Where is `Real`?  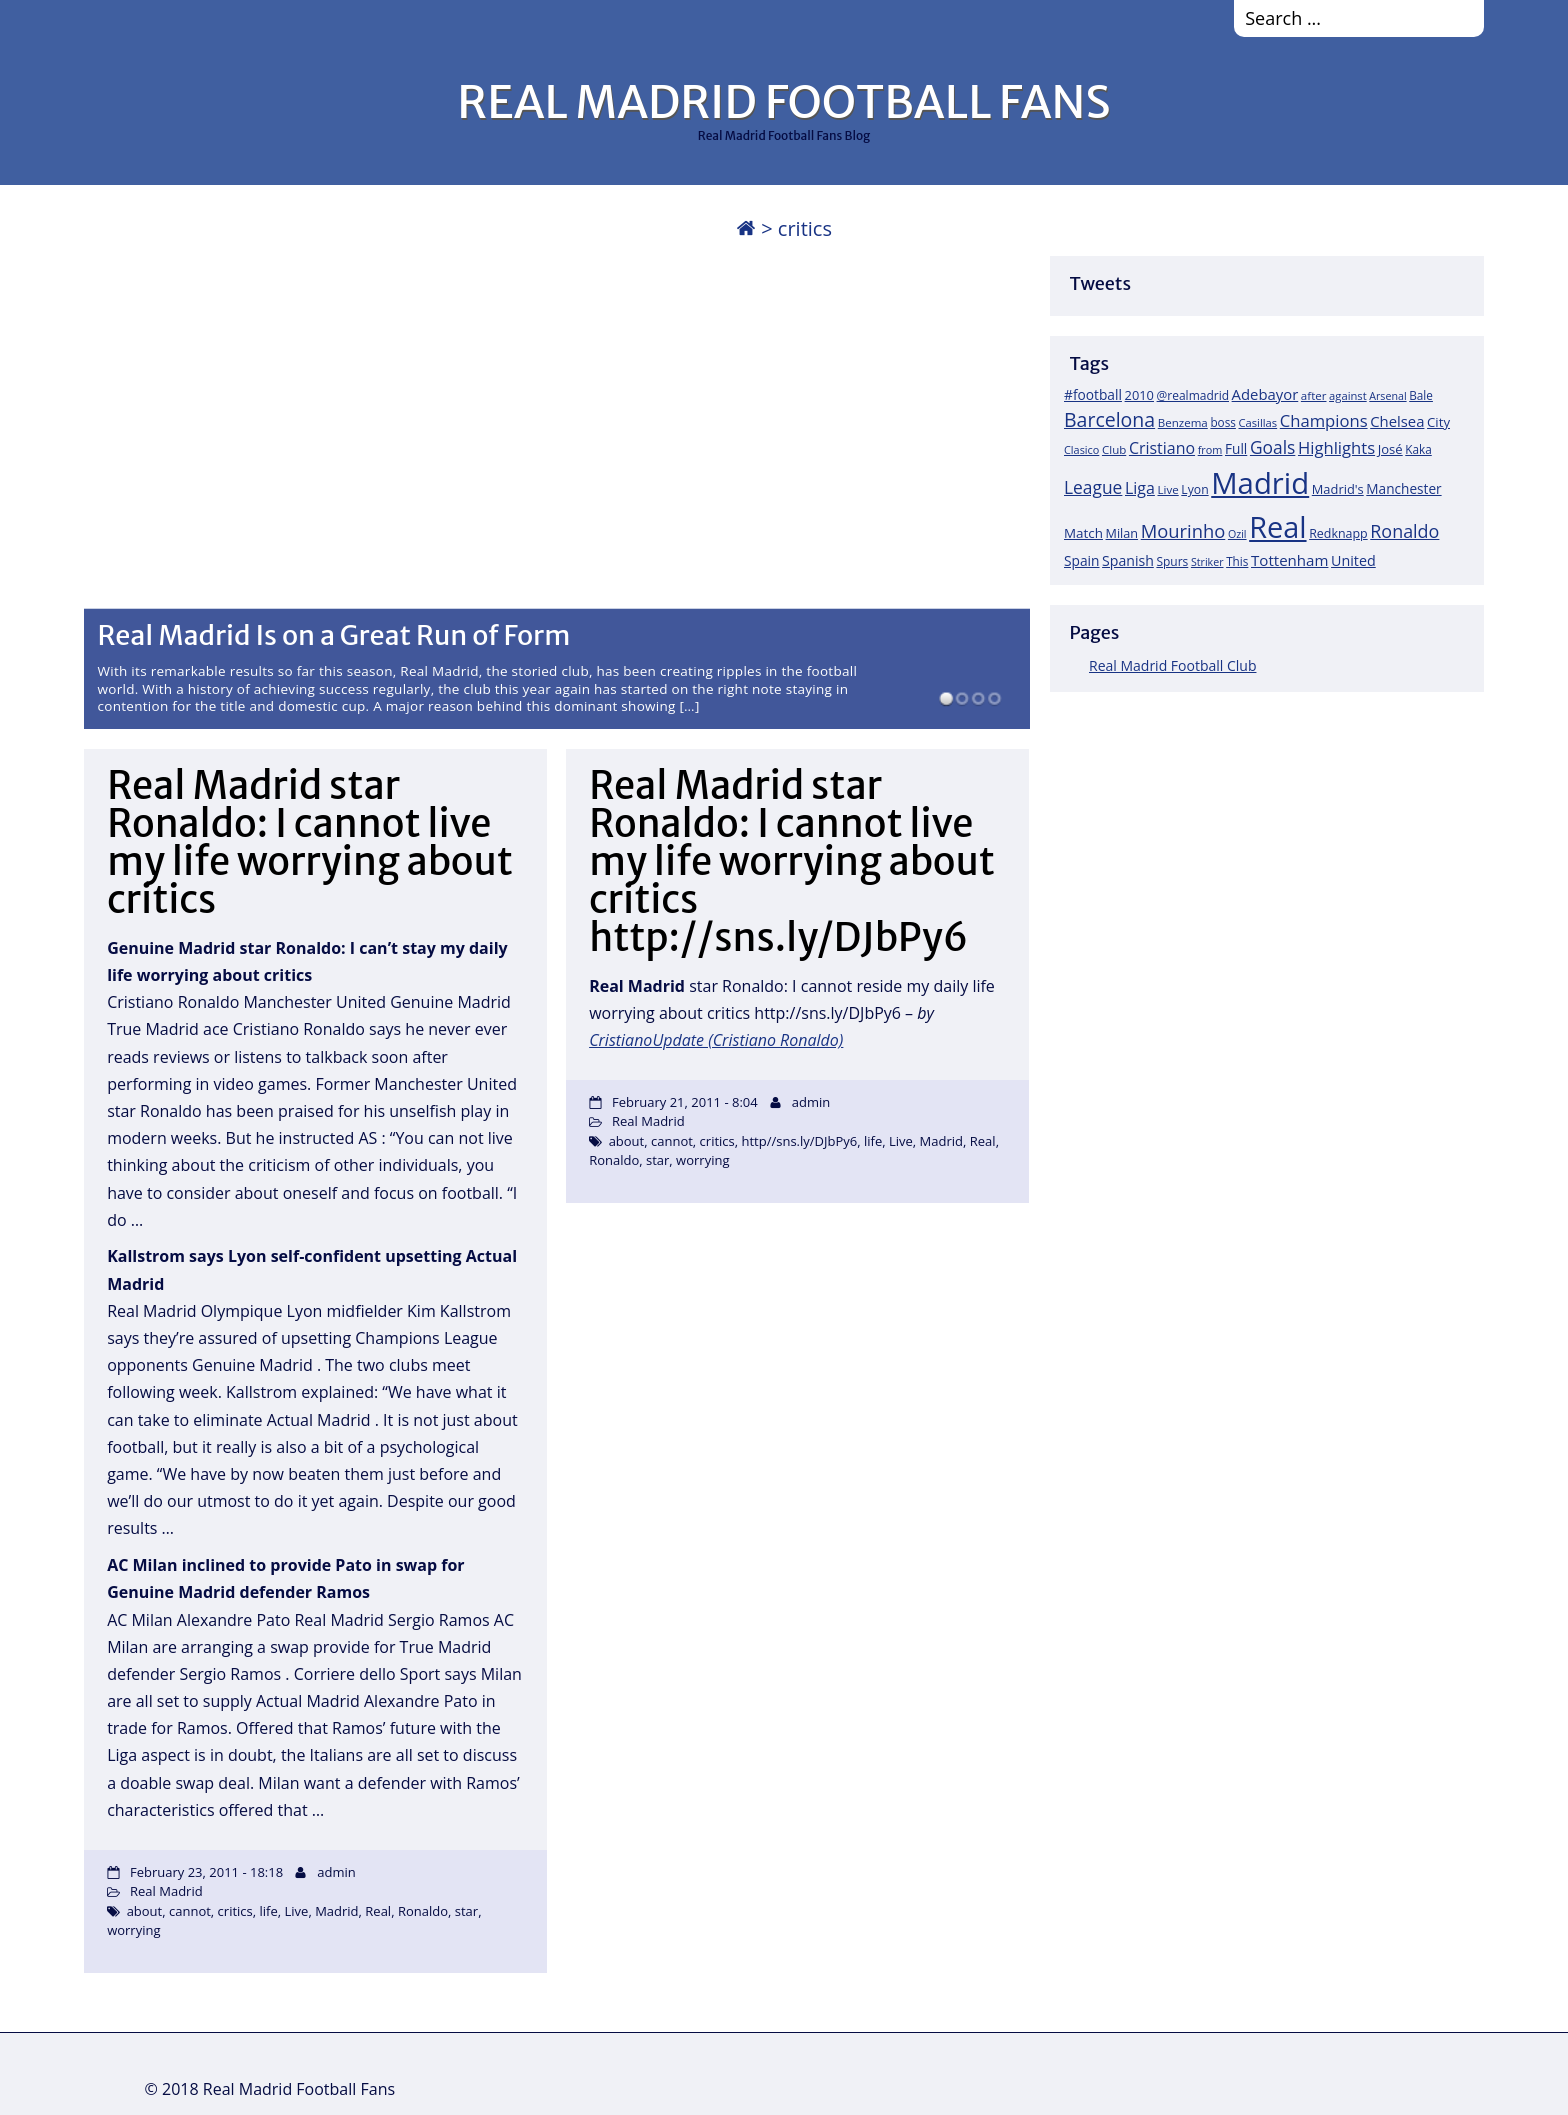 Real is located at coordinates (378, 1911).